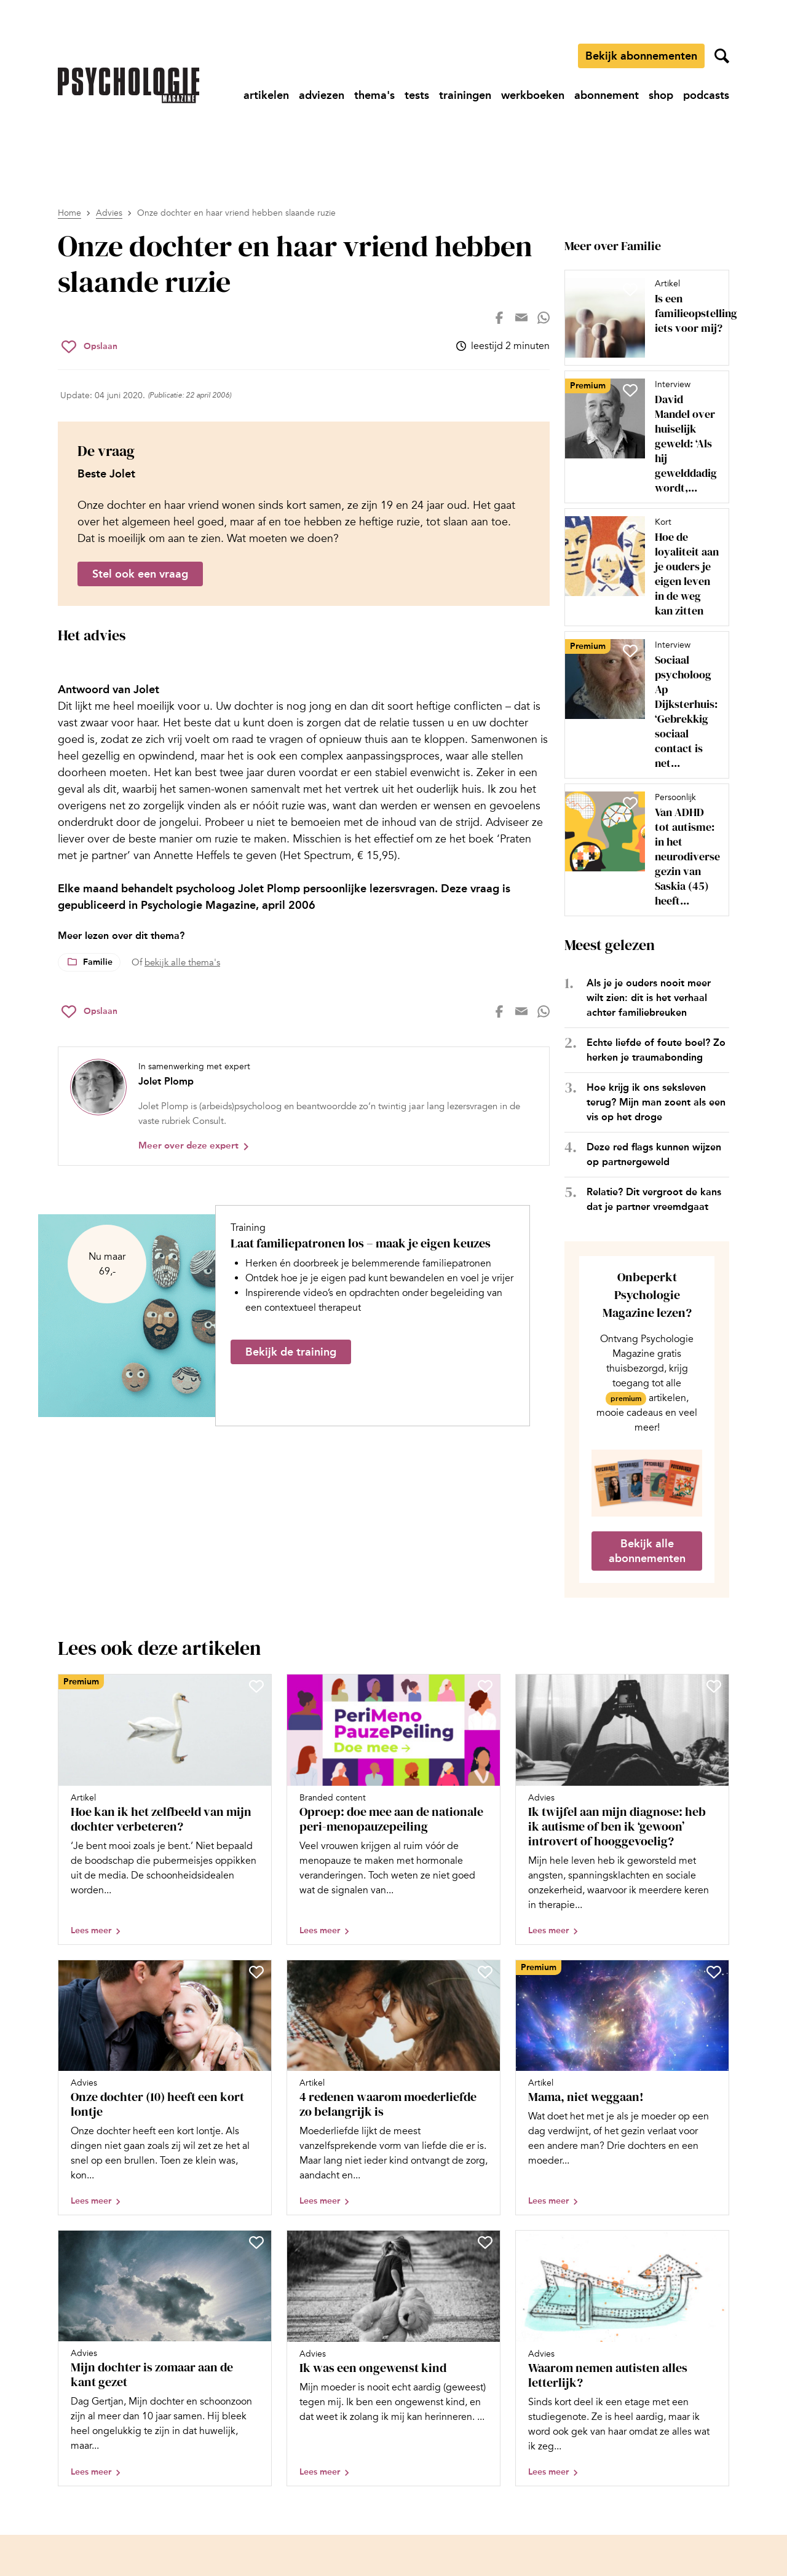  What do you see at coordinates (622, 2358) in the screenshot?
I see `[Open artikel Waarom nemen autisten alles letterlijk?]` at bounding box center [622, 2358].